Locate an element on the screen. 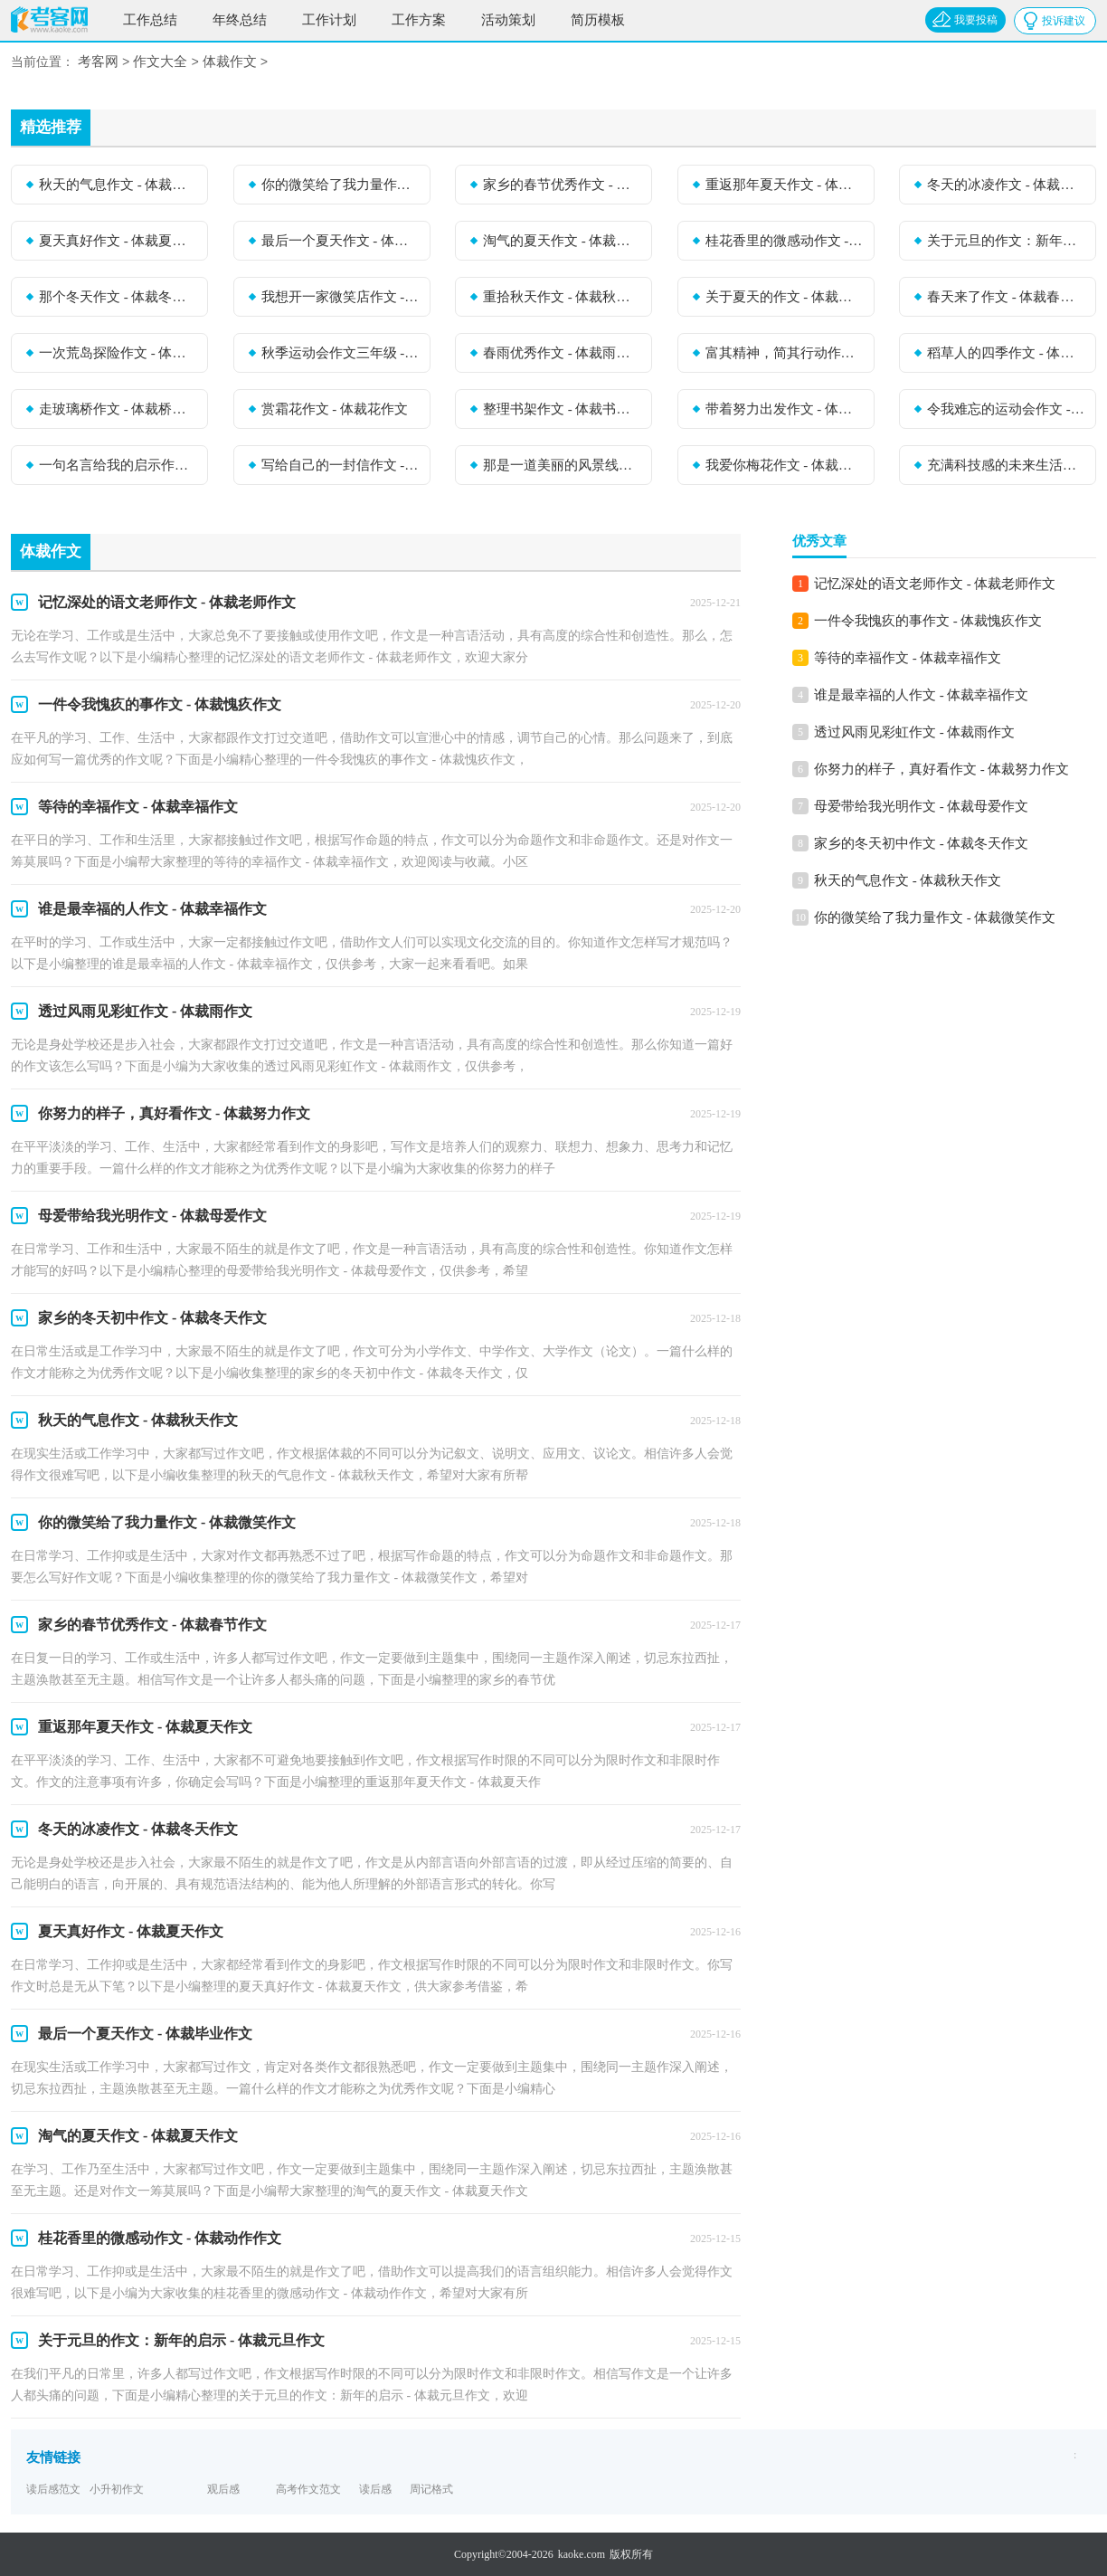 The height and width of the screenshot is (2576, 1107). 体裁作文 is located at coordinates (230, 62).